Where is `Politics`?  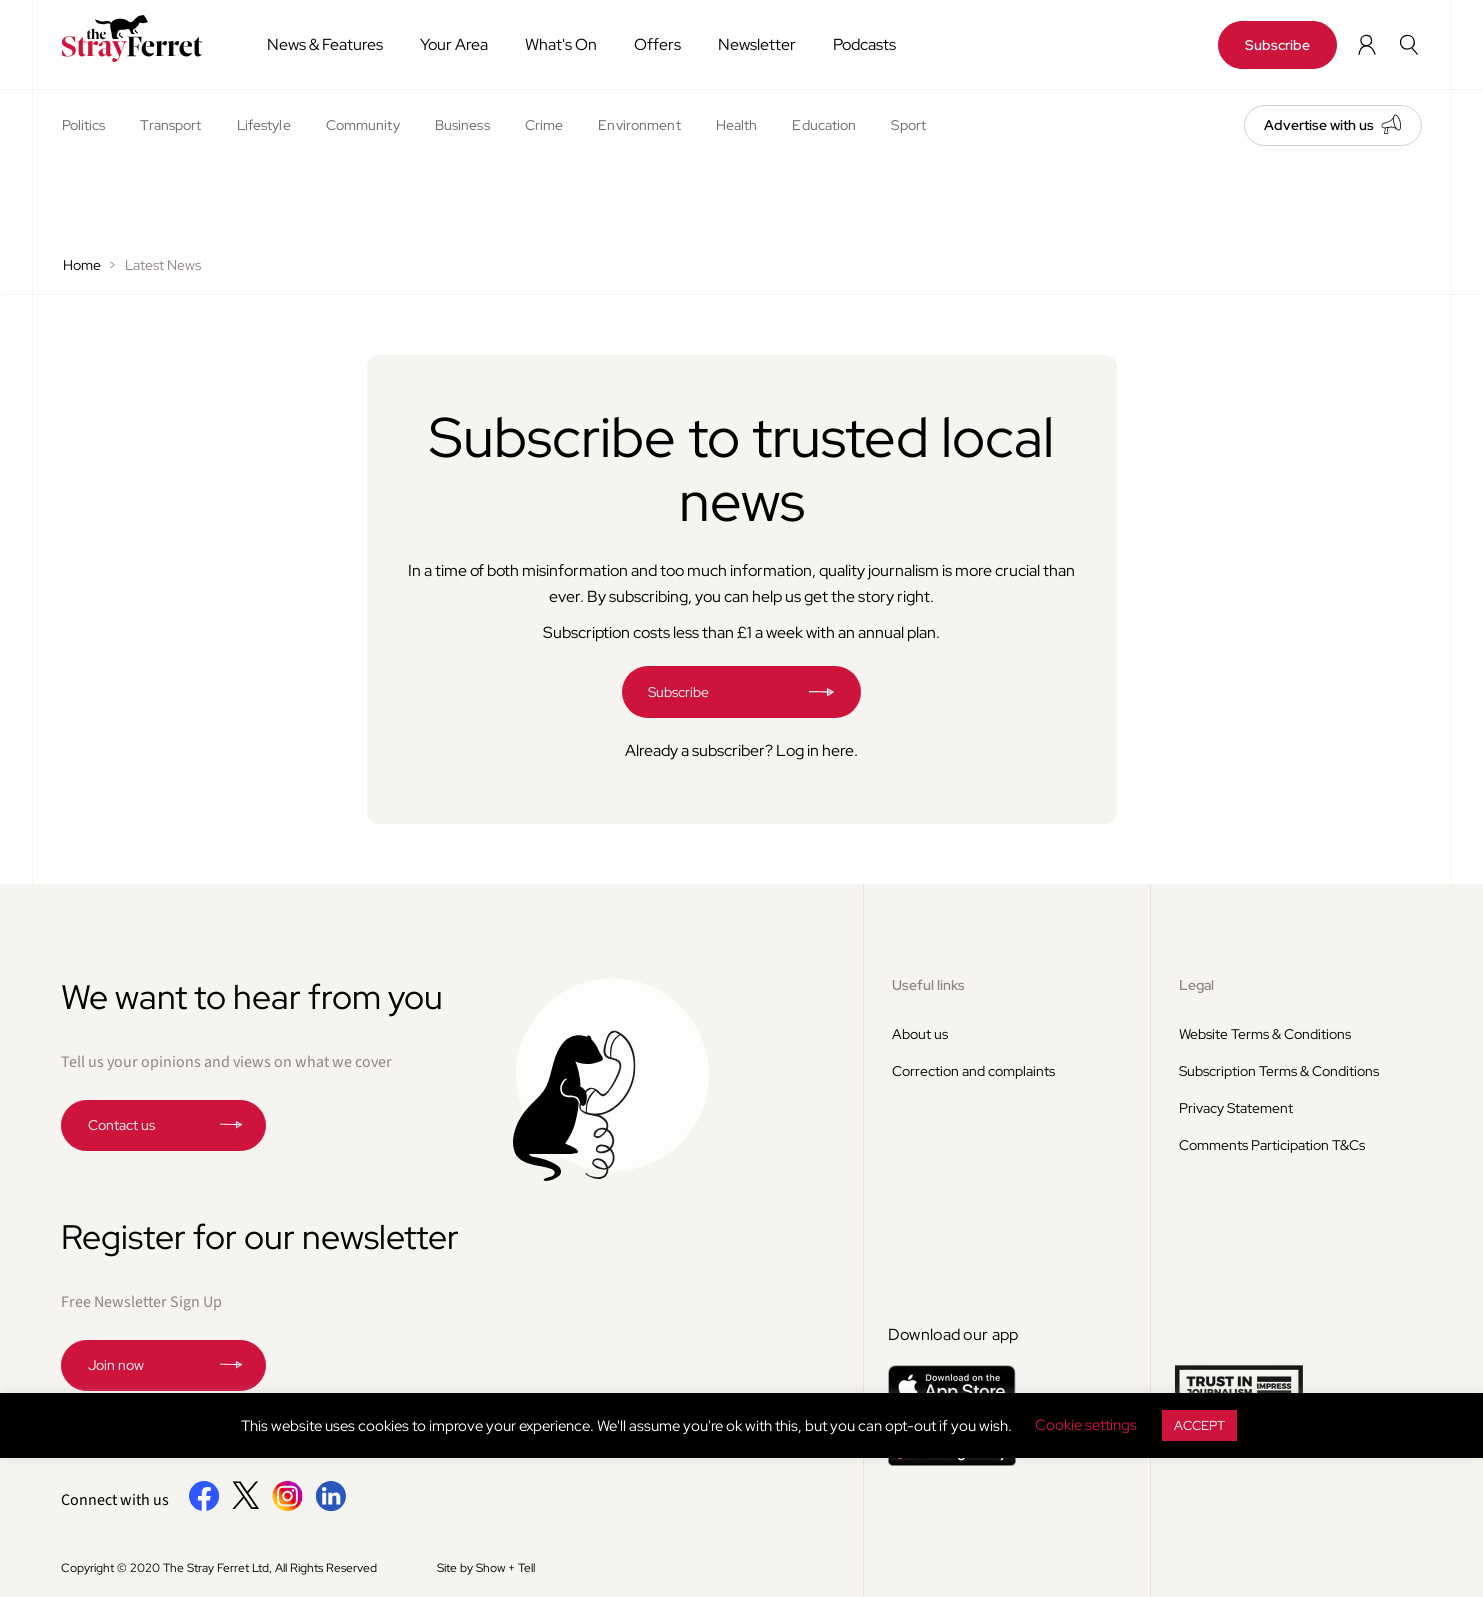
Politics is located at coordinates (84, 125).